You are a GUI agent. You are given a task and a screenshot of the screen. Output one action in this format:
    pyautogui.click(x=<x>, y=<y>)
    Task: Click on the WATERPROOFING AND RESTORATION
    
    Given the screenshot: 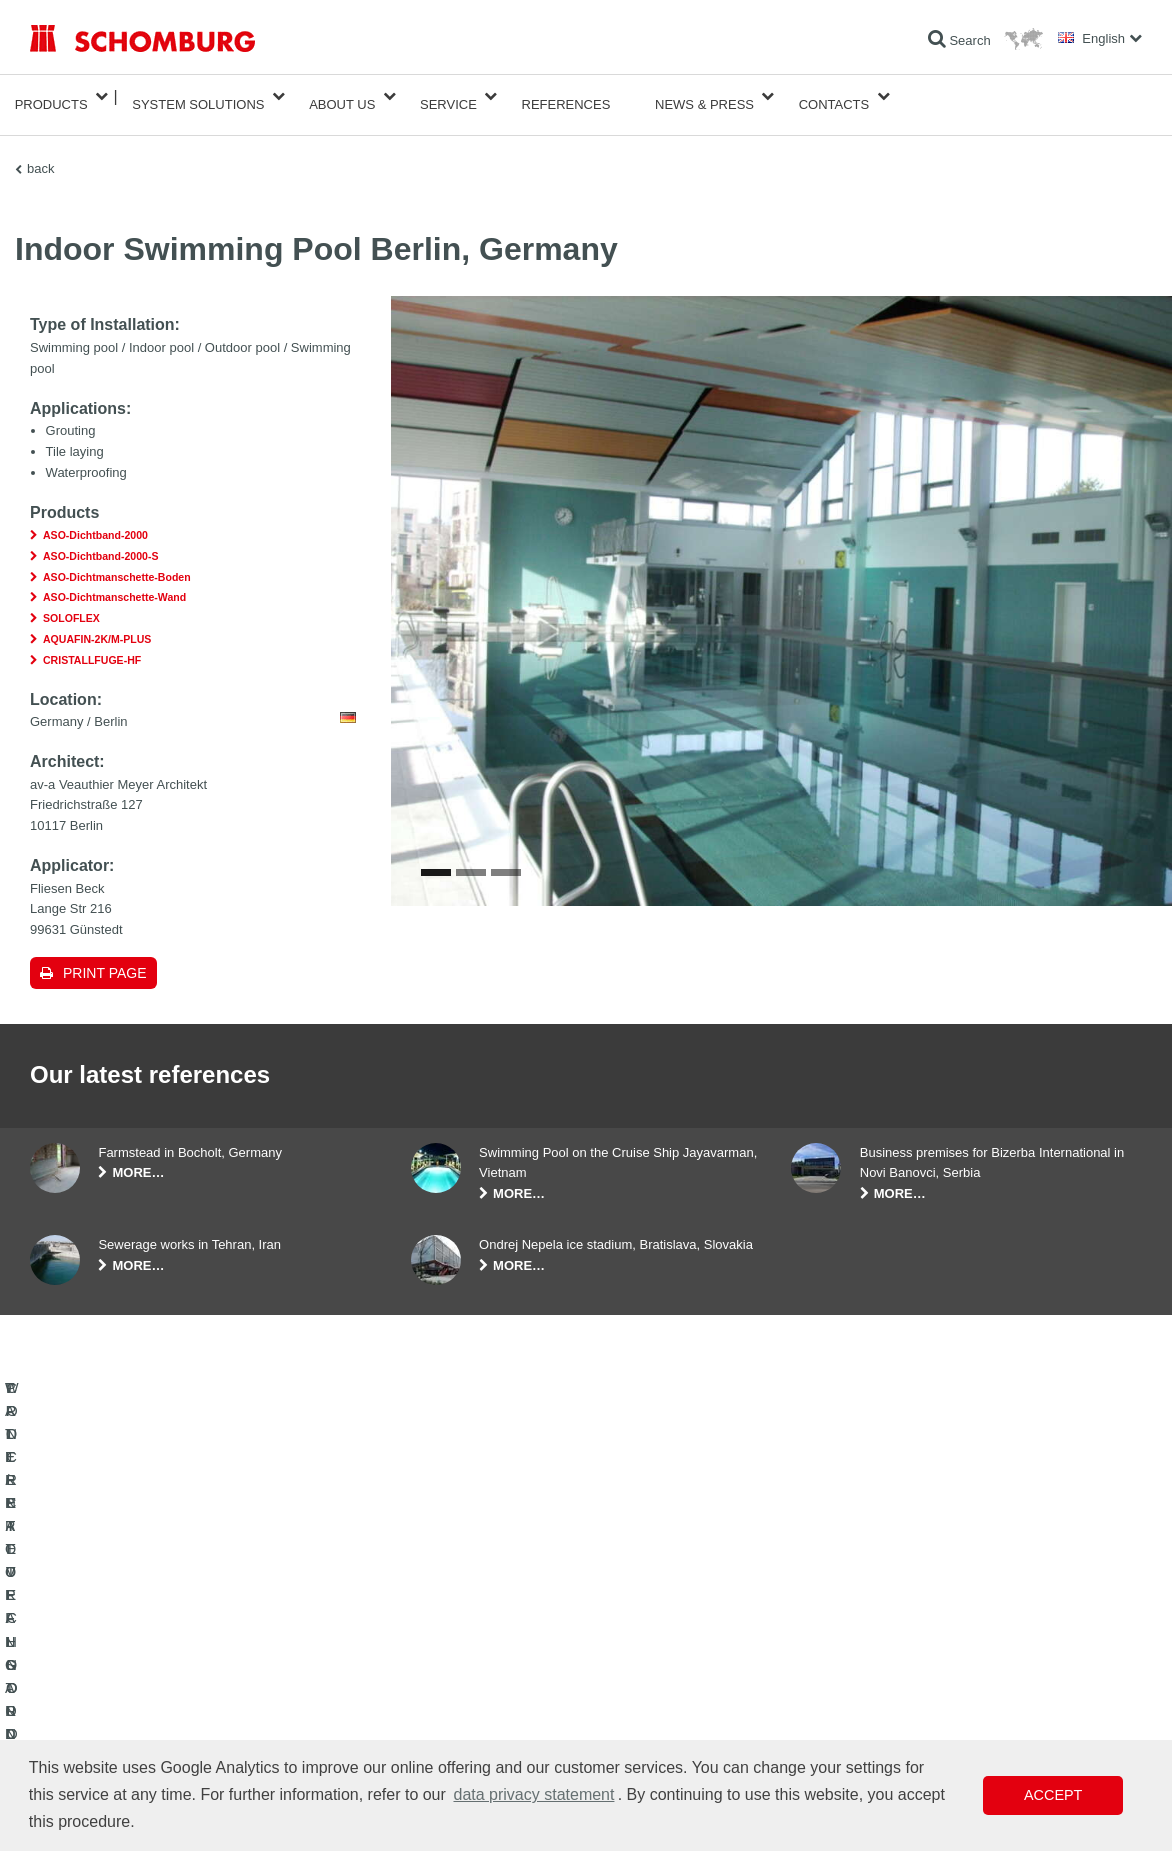 What is the action you would take?
    pyautogui.click(x=141, y=1647)
    